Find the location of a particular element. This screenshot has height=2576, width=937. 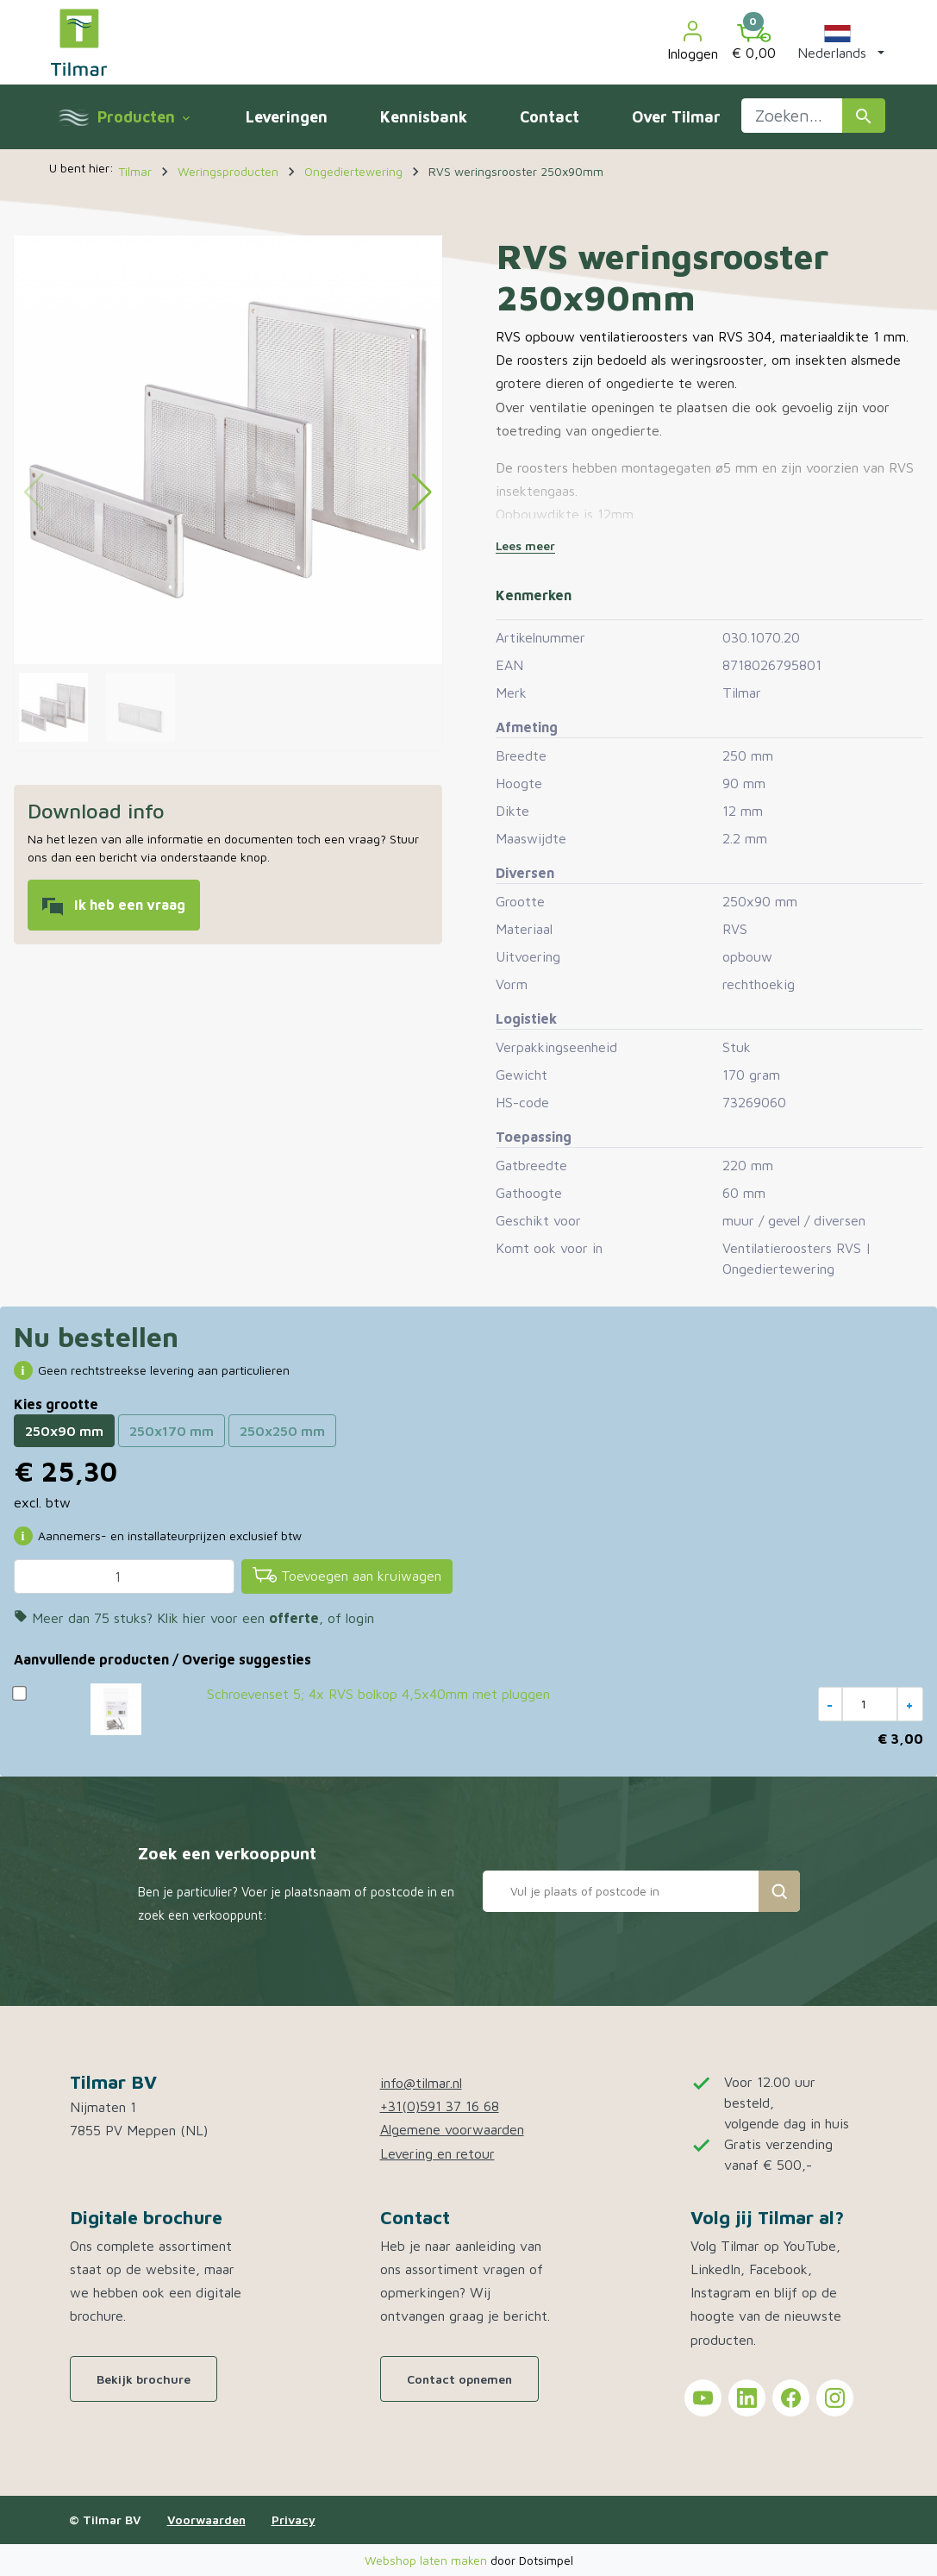

Bekijk brochure is located at coordinates (144, 2379).